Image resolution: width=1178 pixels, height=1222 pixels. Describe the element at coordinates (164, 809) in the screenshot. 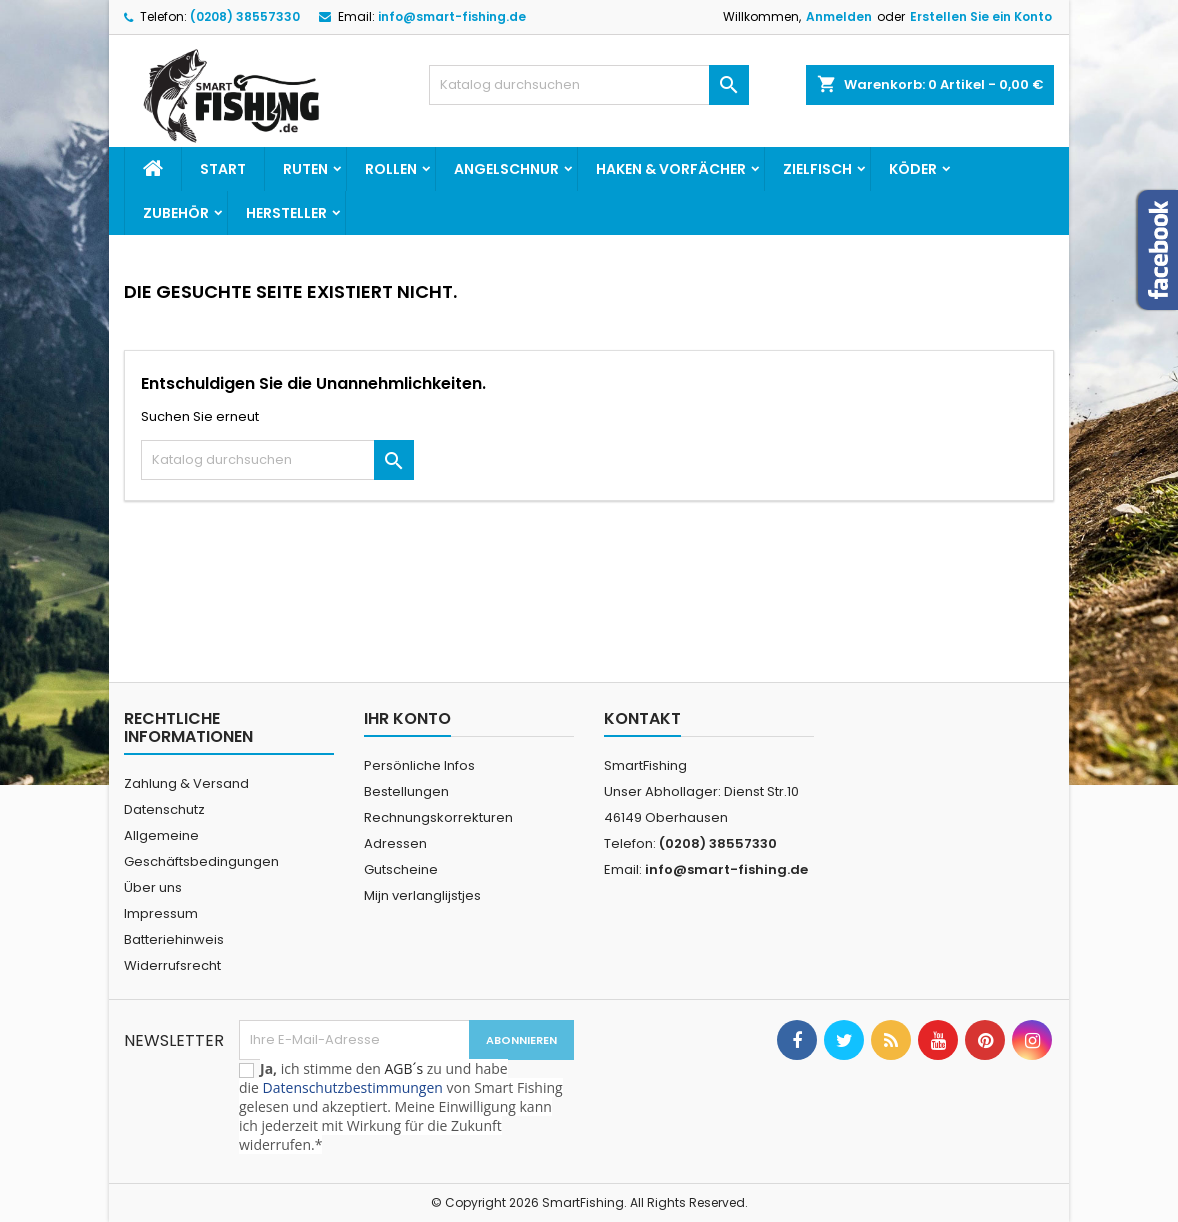

I see `Datenschutz` at that location.